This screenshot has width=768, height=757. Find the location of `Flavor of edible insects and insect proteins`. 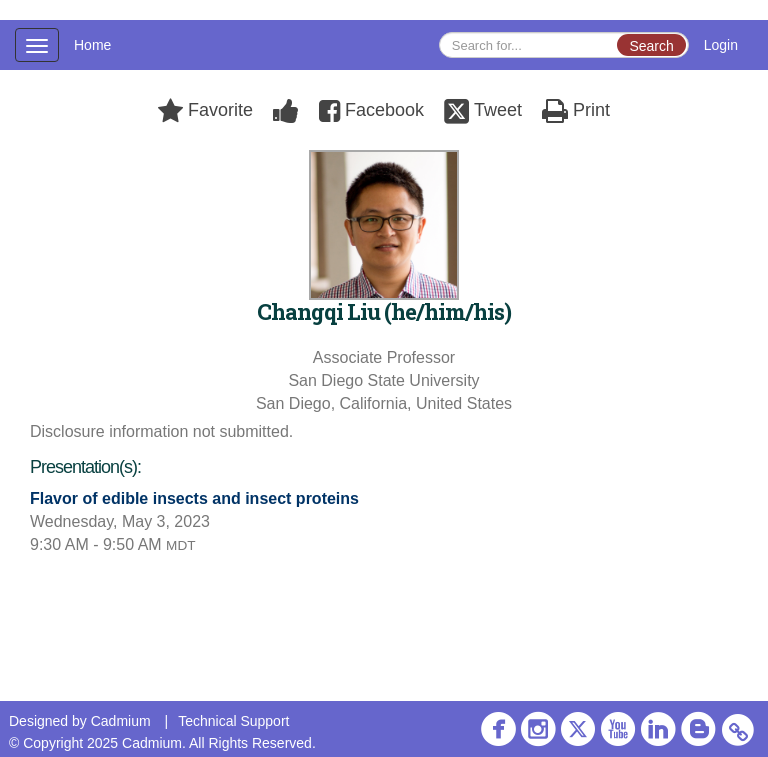

Flavor of edible insects and insect proteins is located at coordinates (194, 498).